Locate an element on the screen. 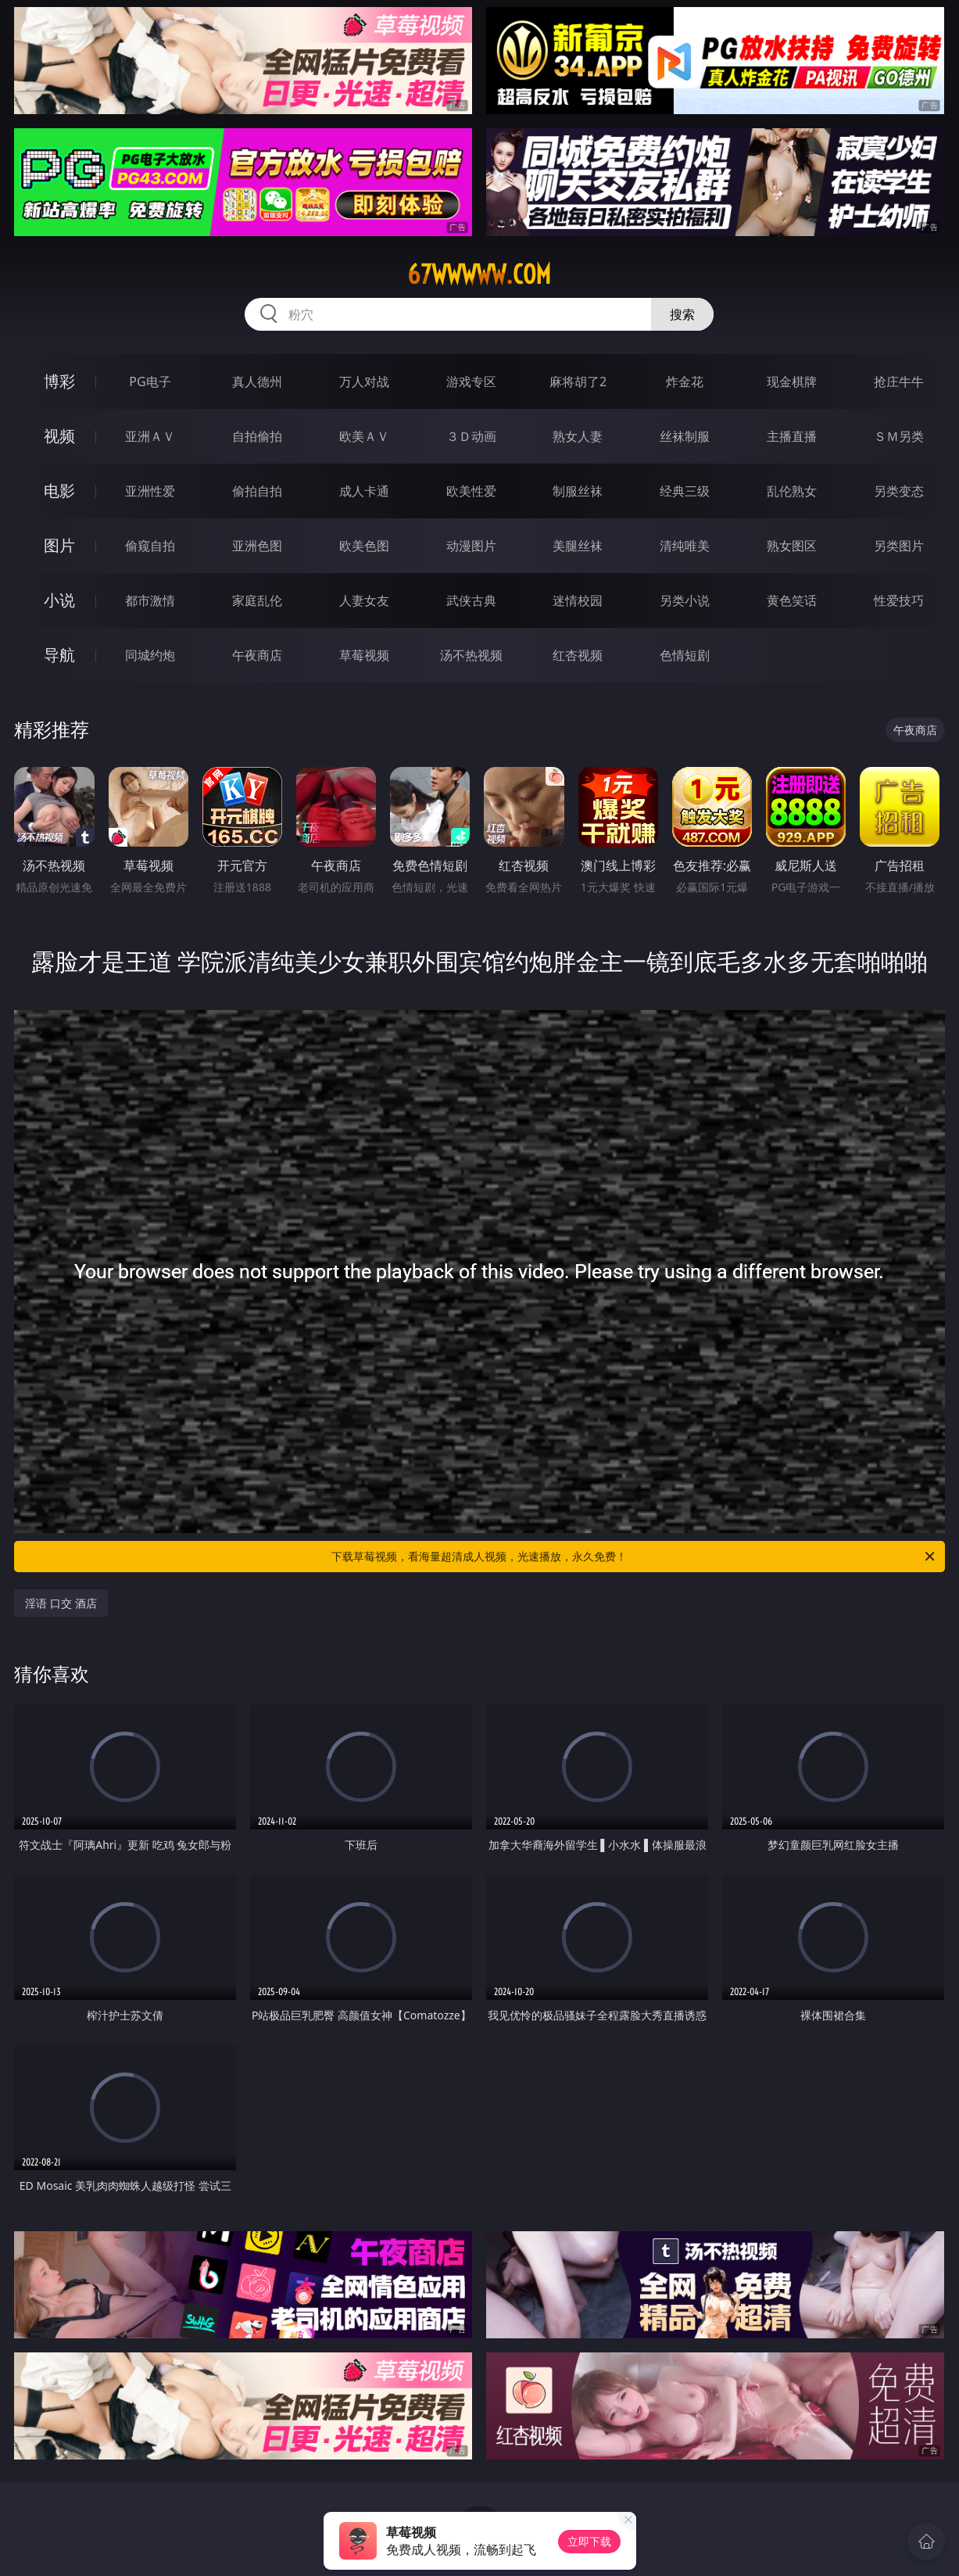 The image size is (959, 2576). 亚洲ＡＶ is located at coordinates (150, 436).